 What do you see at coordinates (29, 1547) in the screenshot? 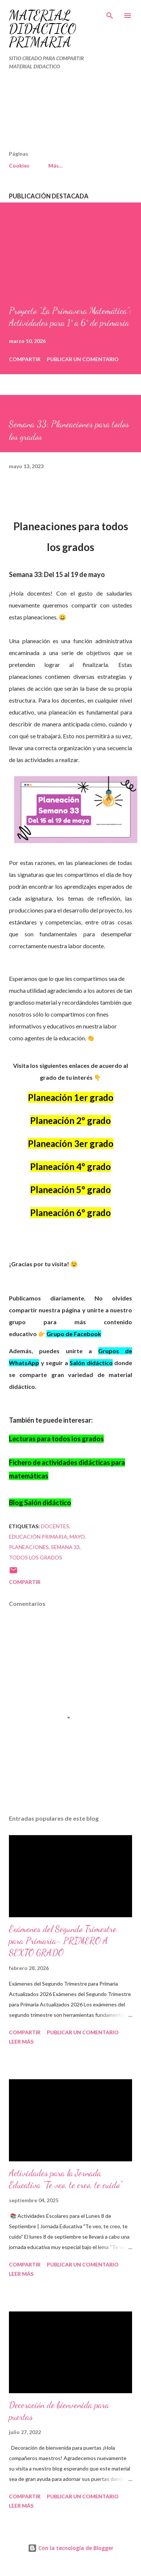
I see `PLANEACIONES` at bounding box center [29, 1547].